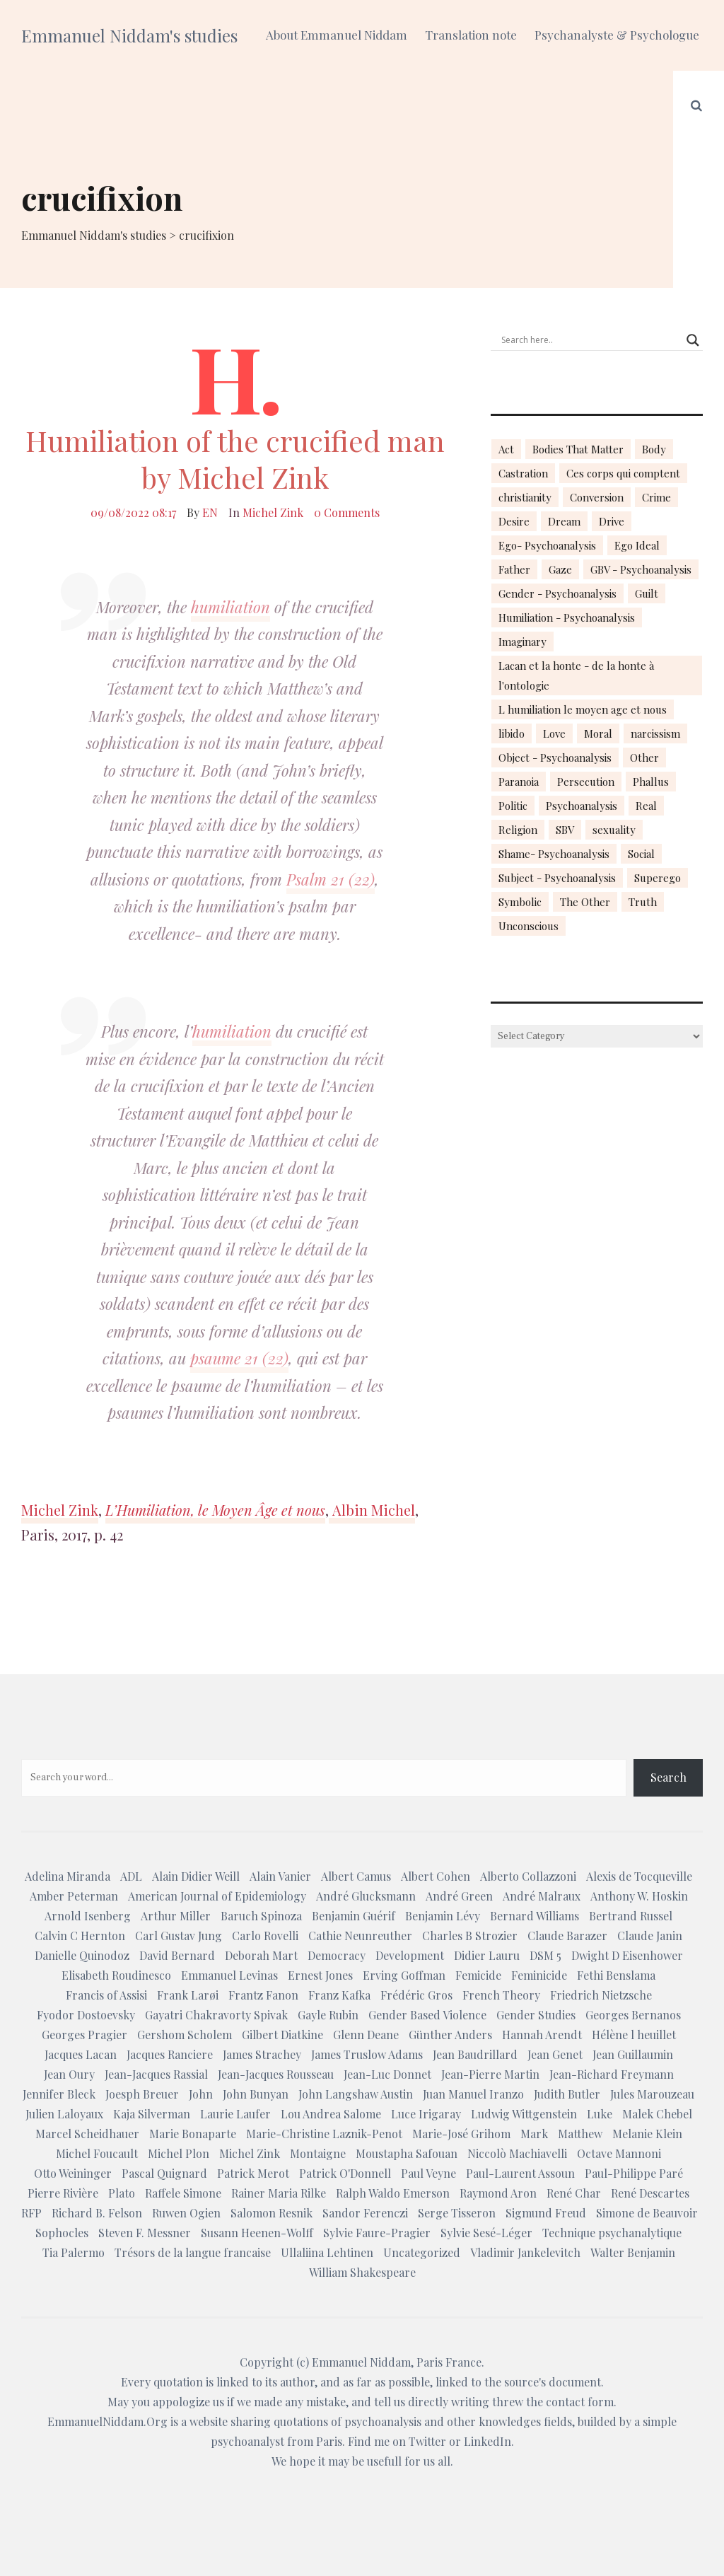 The image size is (724, 2576). What do you see at coordinates (632, 2054) in the screenshot?
I see `Jean Guillaumin` at bounding box center [632, 2054].